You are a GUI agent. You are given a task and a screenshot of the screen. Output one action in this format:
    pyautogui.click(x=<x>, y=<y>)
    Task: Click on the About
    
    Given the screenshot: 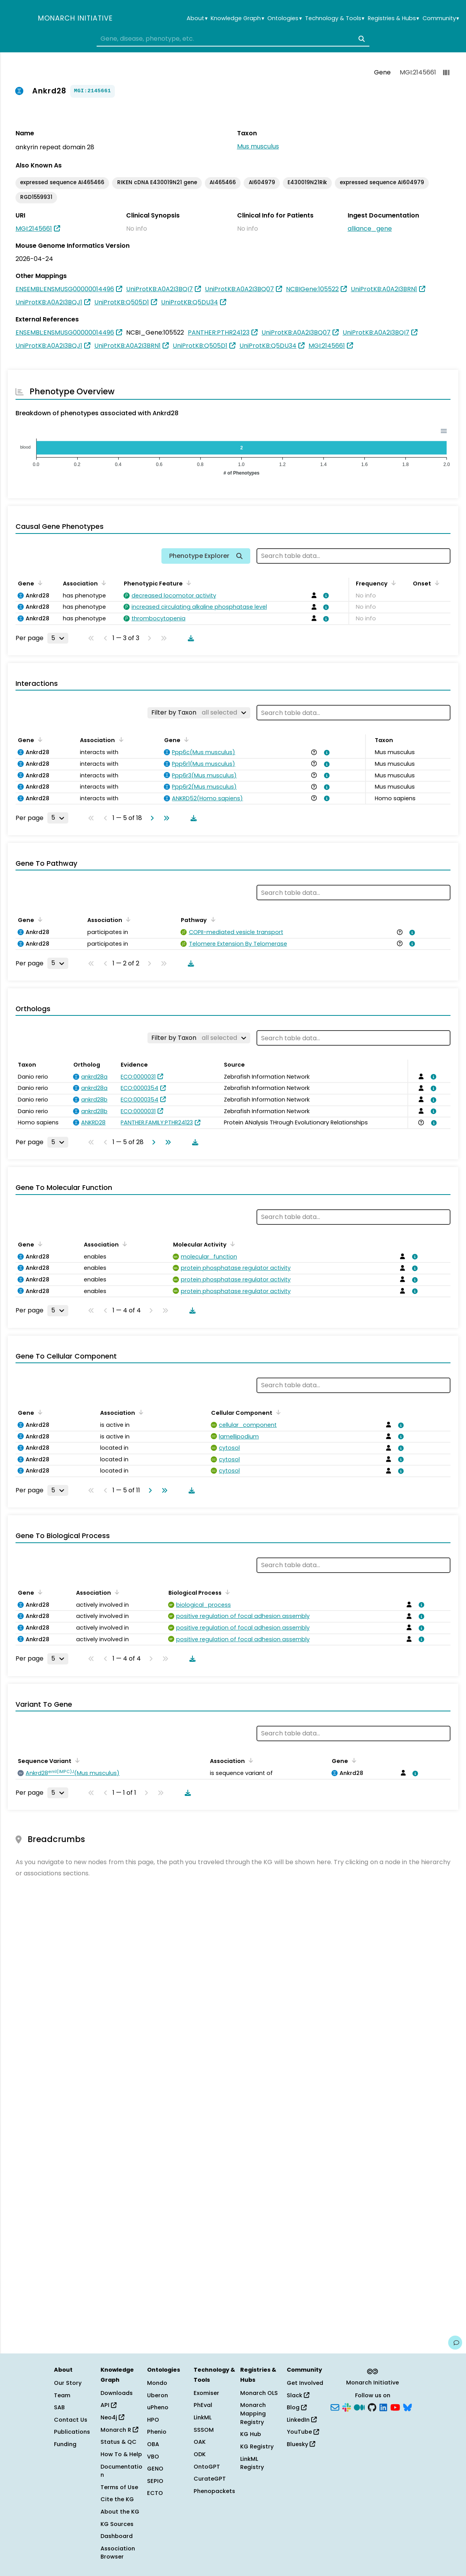 What is the action you would take?
    pyautogui.click(x=197, y=18)
    